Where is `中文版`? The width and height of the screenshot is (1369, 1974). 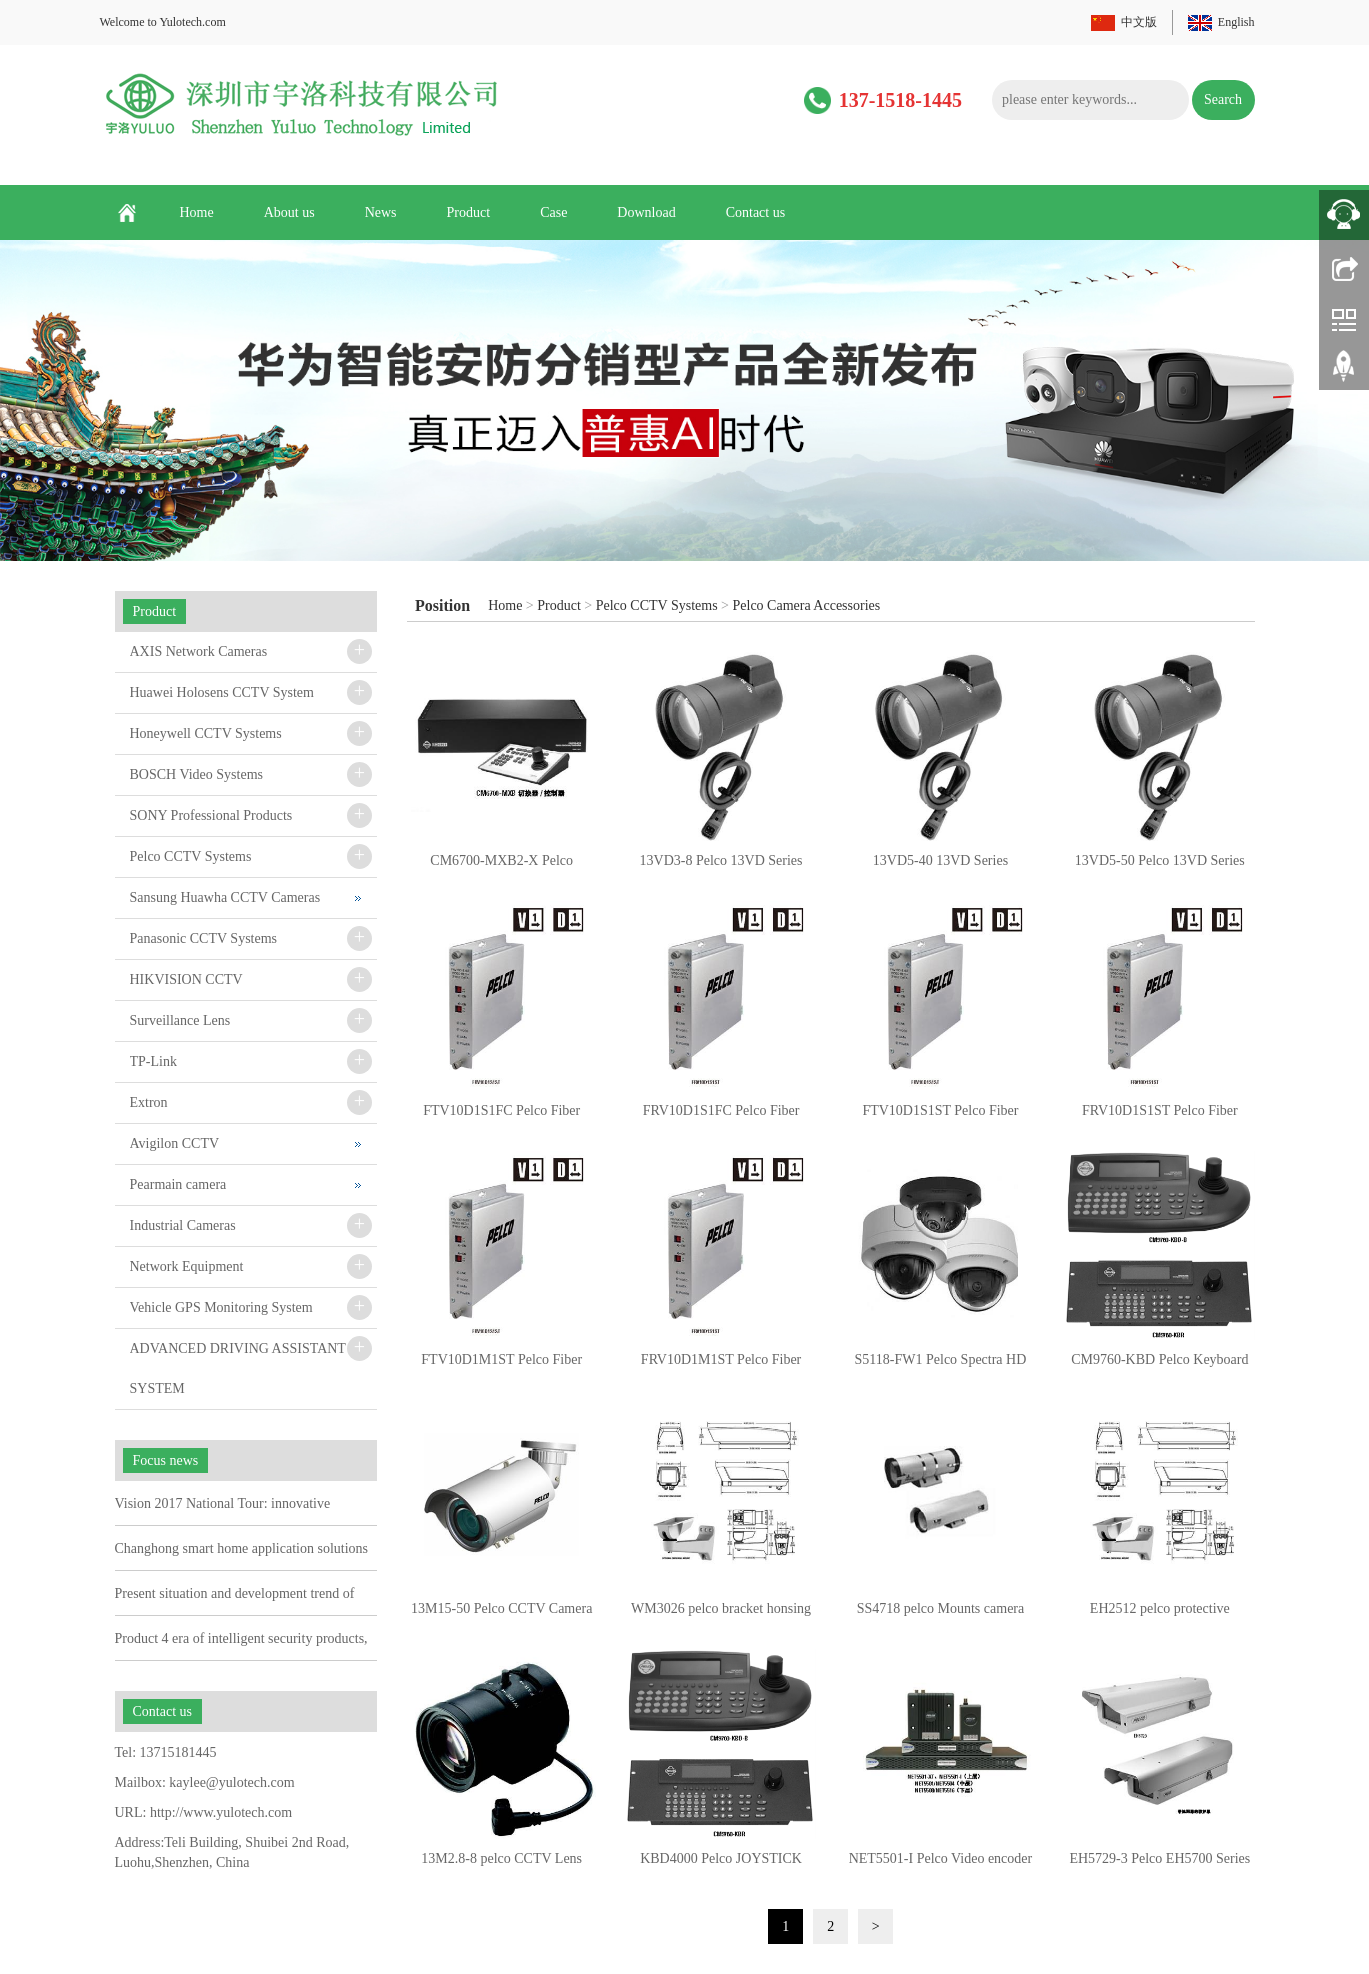 中文版 is located at coordinates (1139, 22).